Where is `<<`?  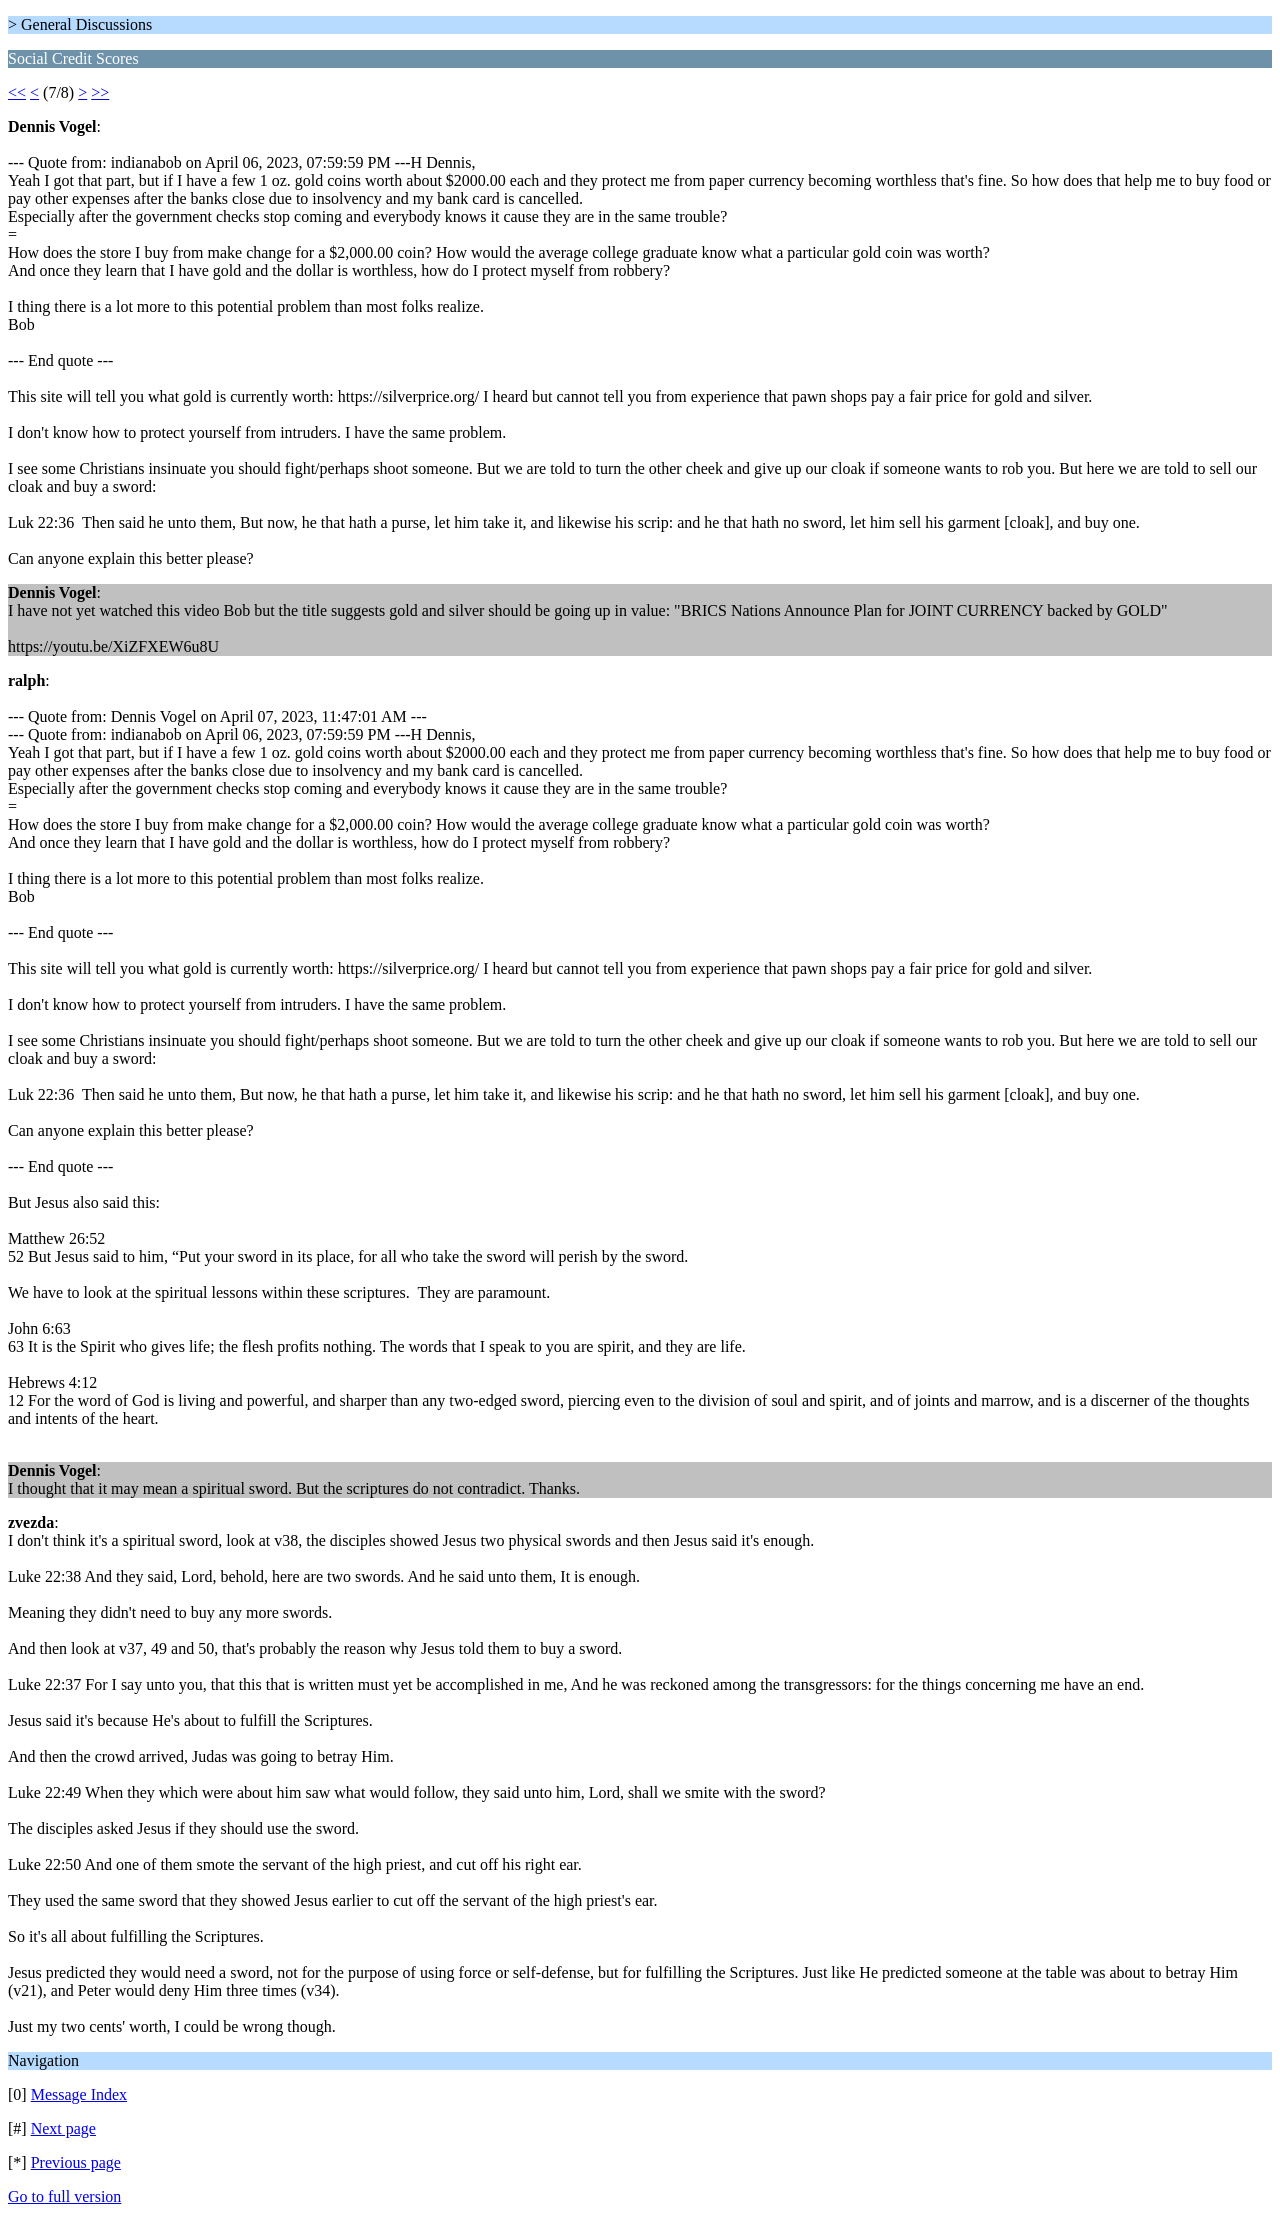
<< is located at coordinates (17, 92).